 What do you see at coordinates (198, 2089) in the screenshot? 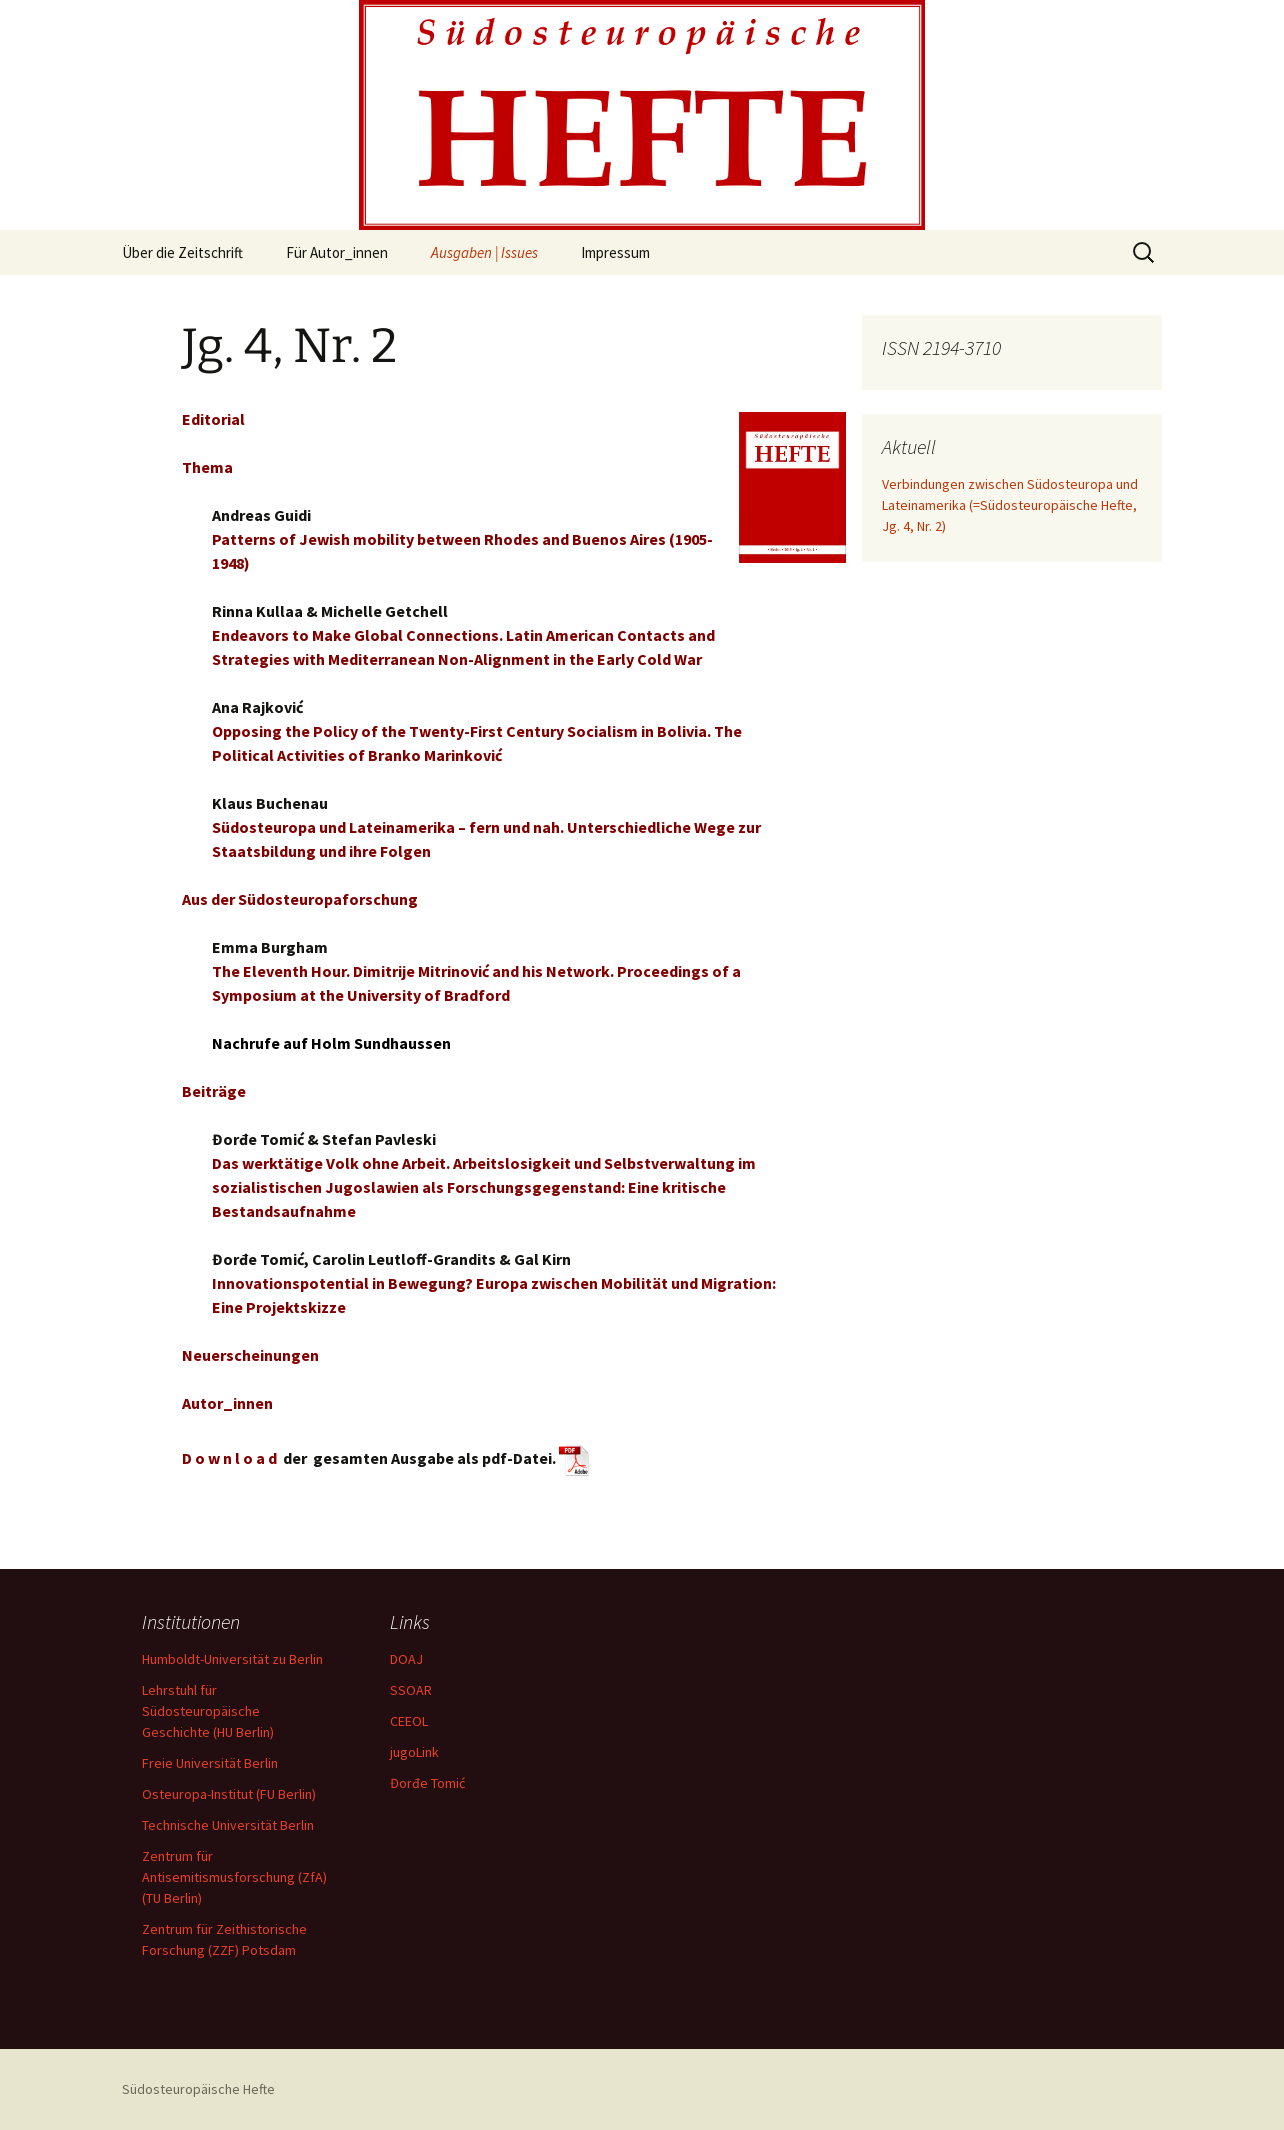
I see `Südosteuropäische Hefte` at bounding box center [198, 2089].